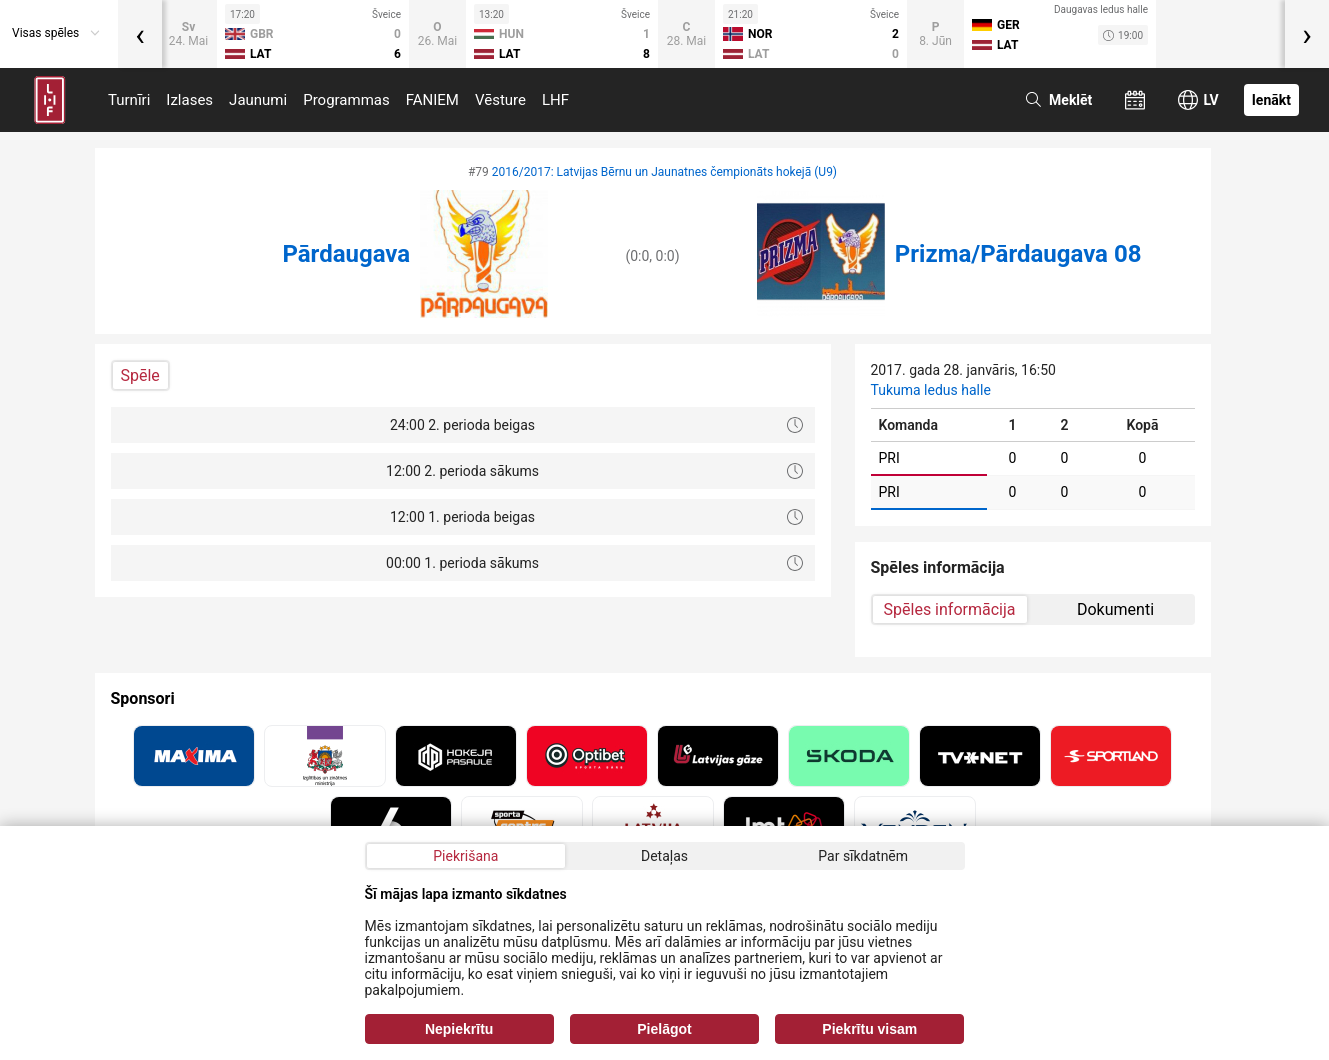 The width and height of the screenshot is (1329, 1060). I want to click on 2016/2017: Latvijas Bērnu un Jaunatnes čempionāts hokejā (U9), so click(664, 172).